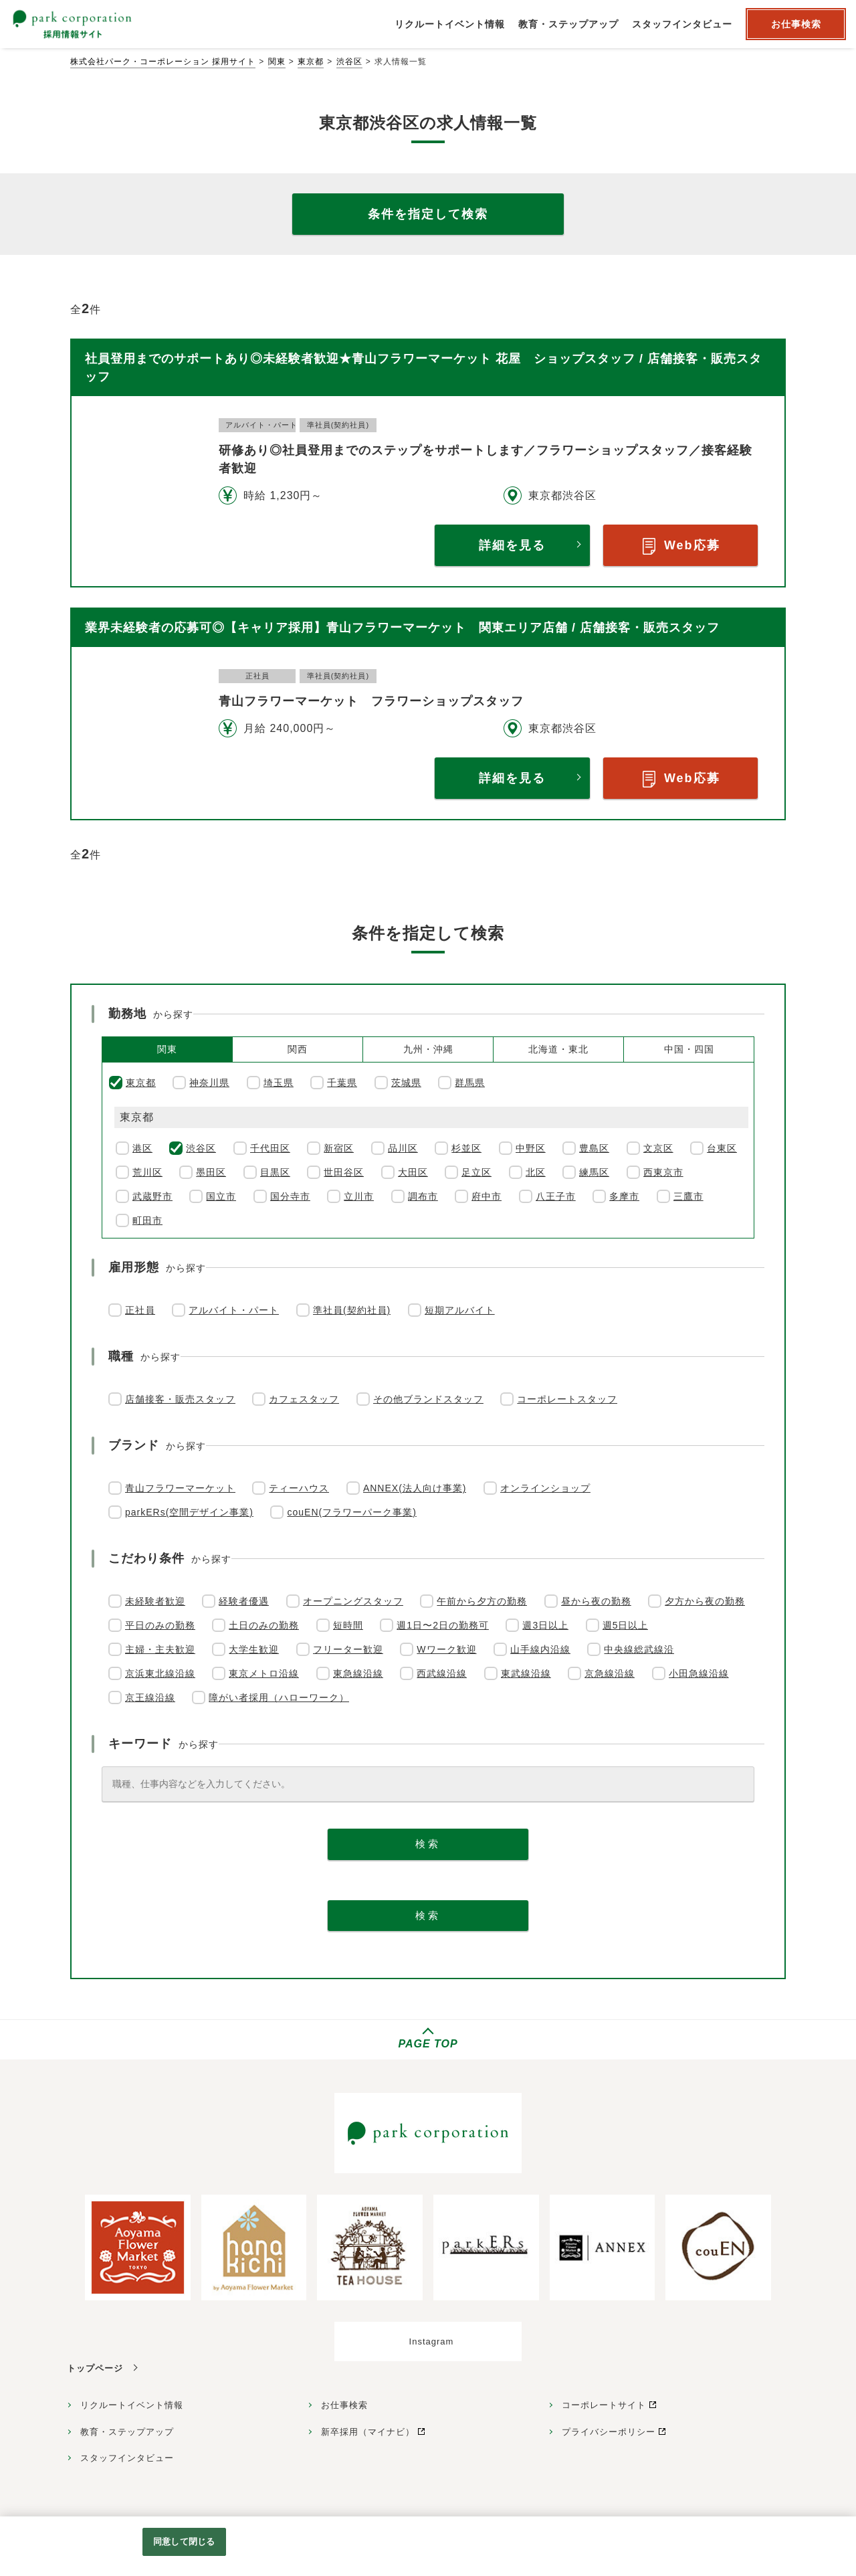  I want to click on 足立区, so click(476, 1172).